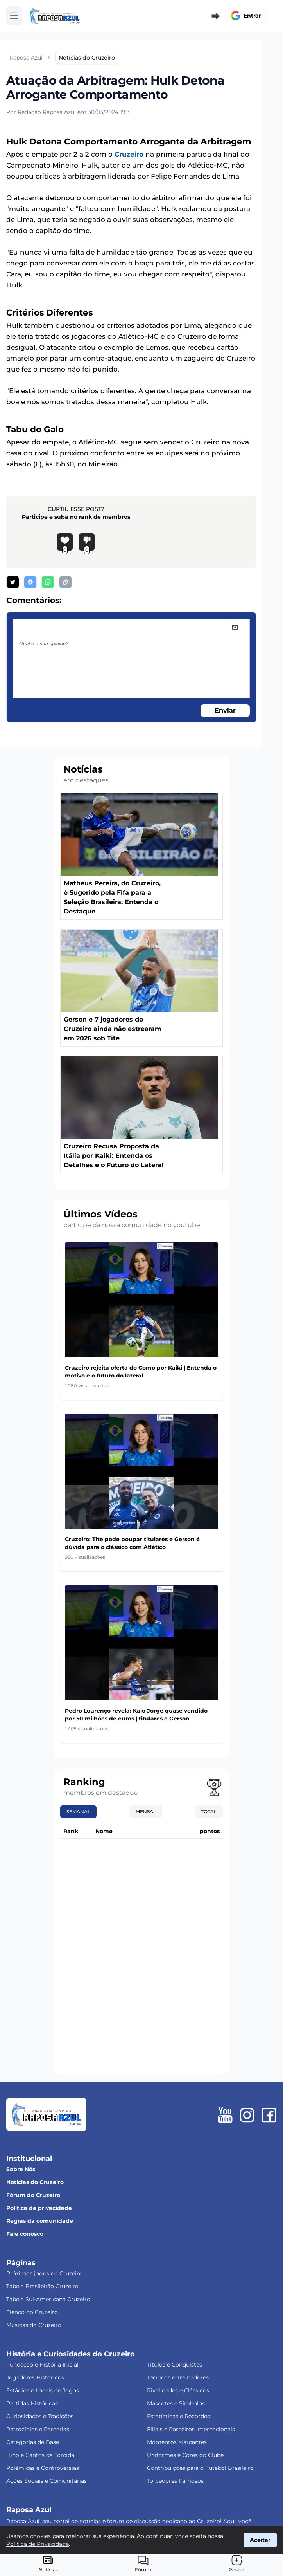 Image resolution: width=283 pixels, height=2576 pixels. What do you see at coordinates (32, 2442) in the screenshot?
I see `Categorias de Base` at bounding box center [32, 2442].